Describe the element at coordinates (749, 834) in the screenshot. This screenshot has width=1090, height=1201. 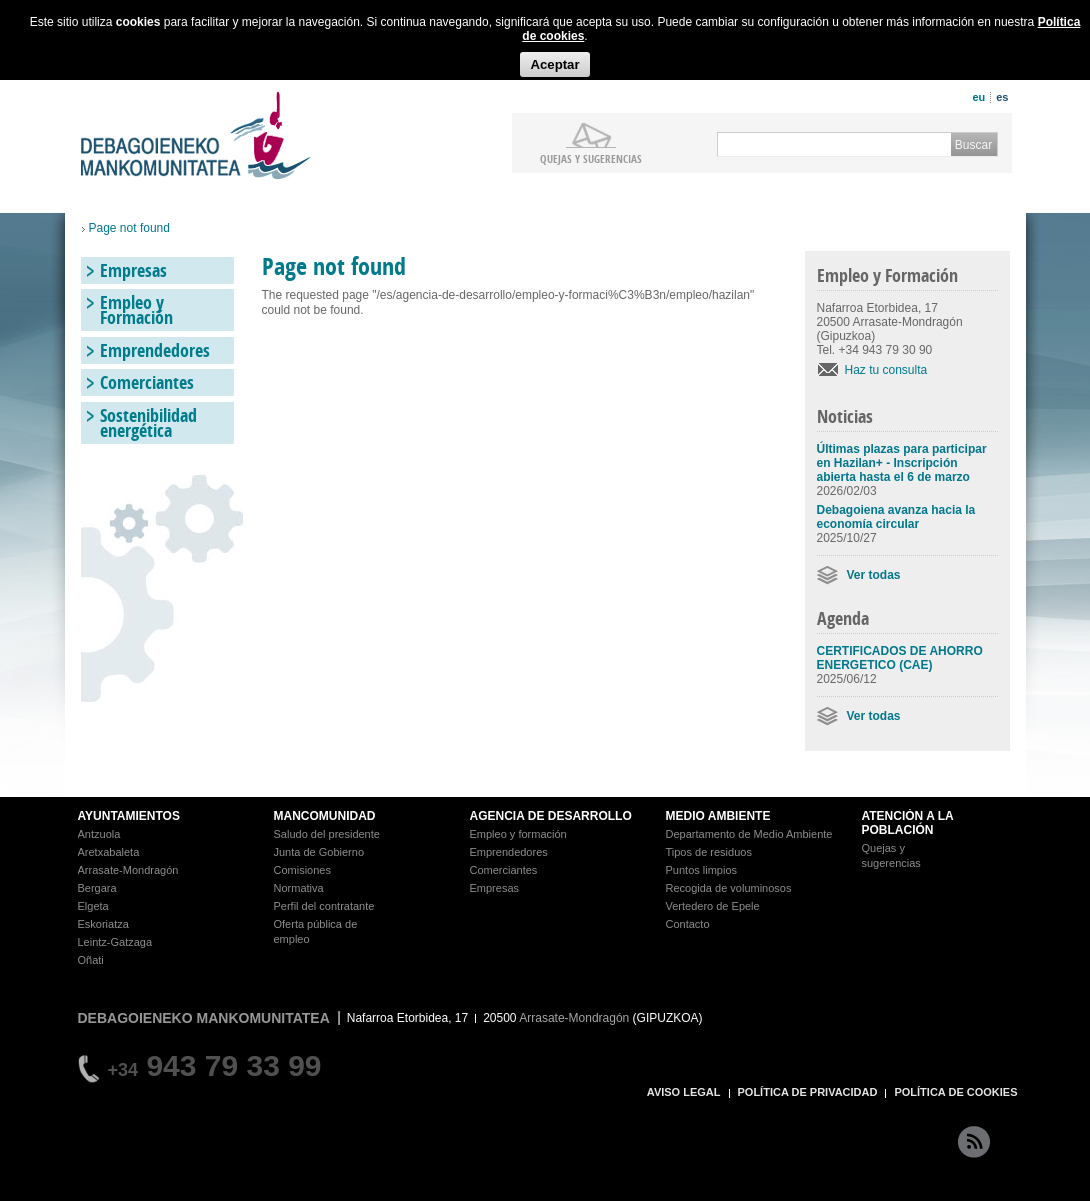
I see `Departamento de Medio Ambiente` at that location.